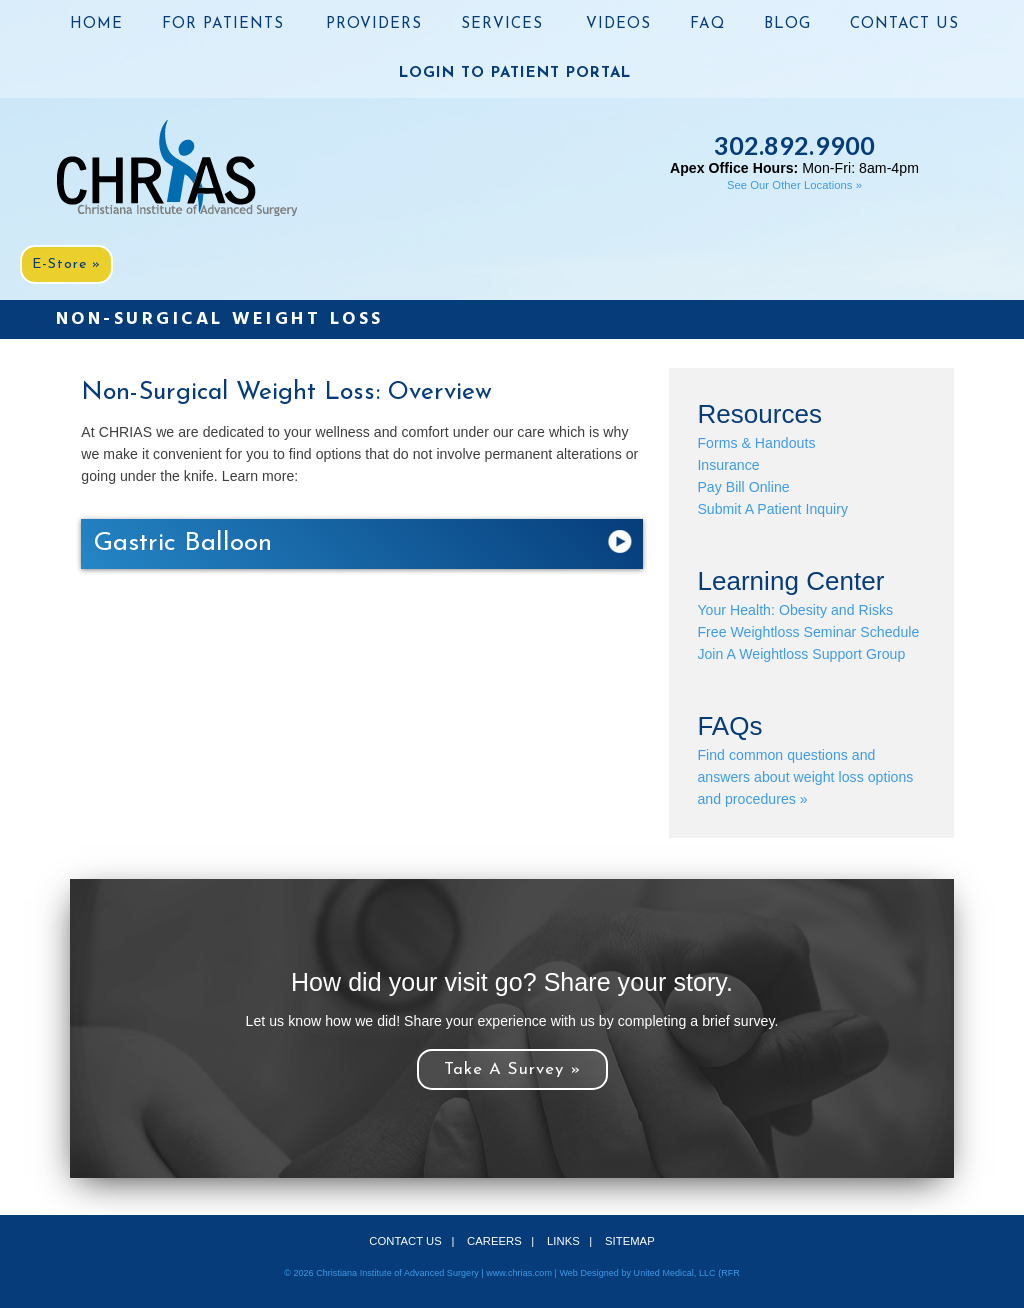 The height and width of the screenshot is (1308, 1024). I want to click on FAQ, so click(707, 24).